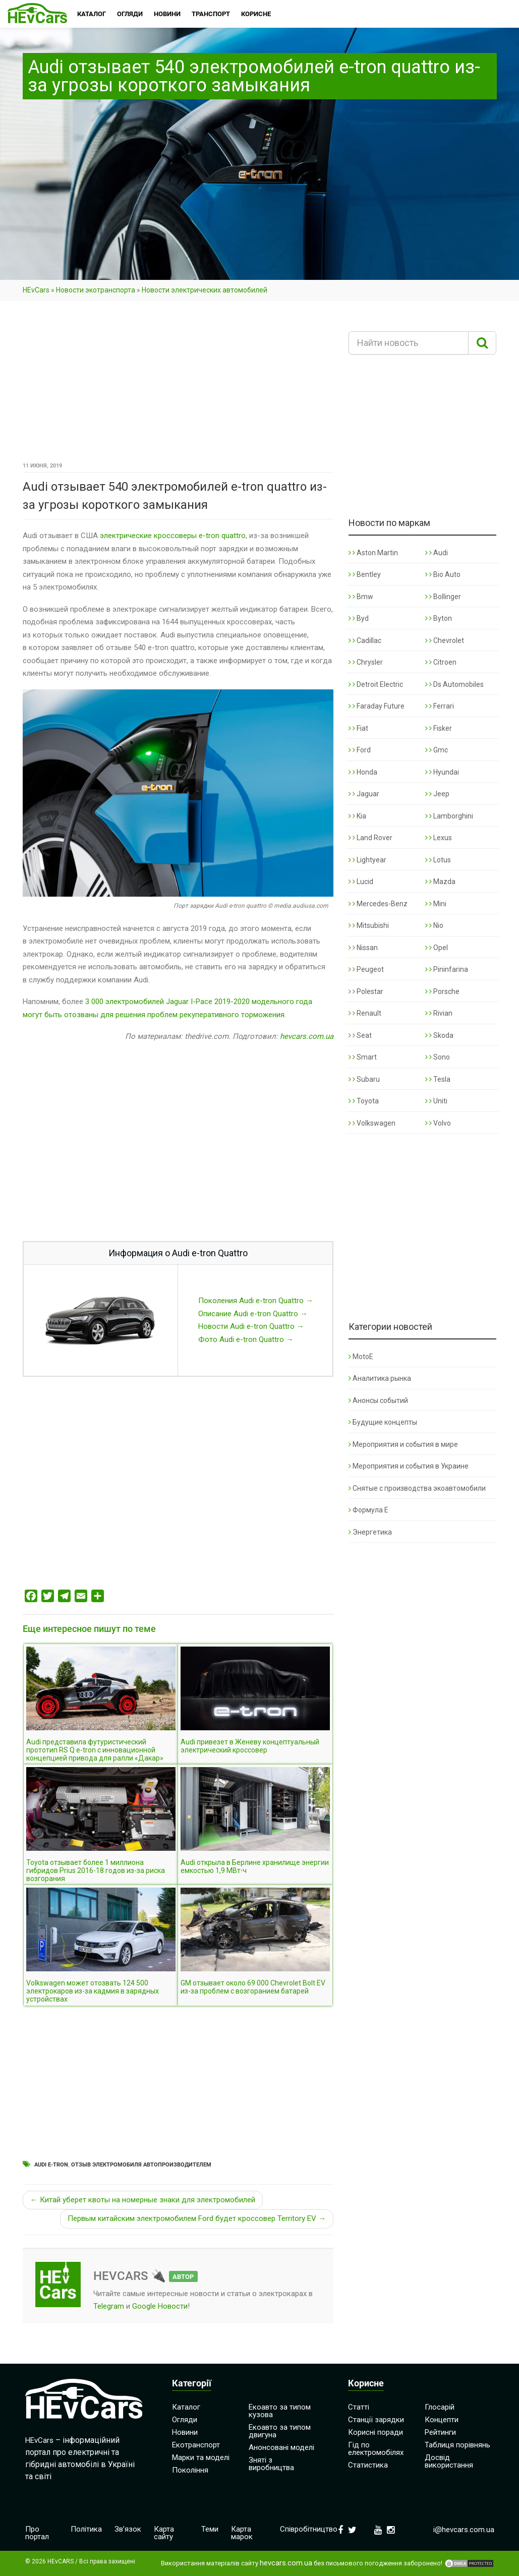  Describe the element at coordinates (439, 706) in the screenshot. I see `Ferrari` at that location.